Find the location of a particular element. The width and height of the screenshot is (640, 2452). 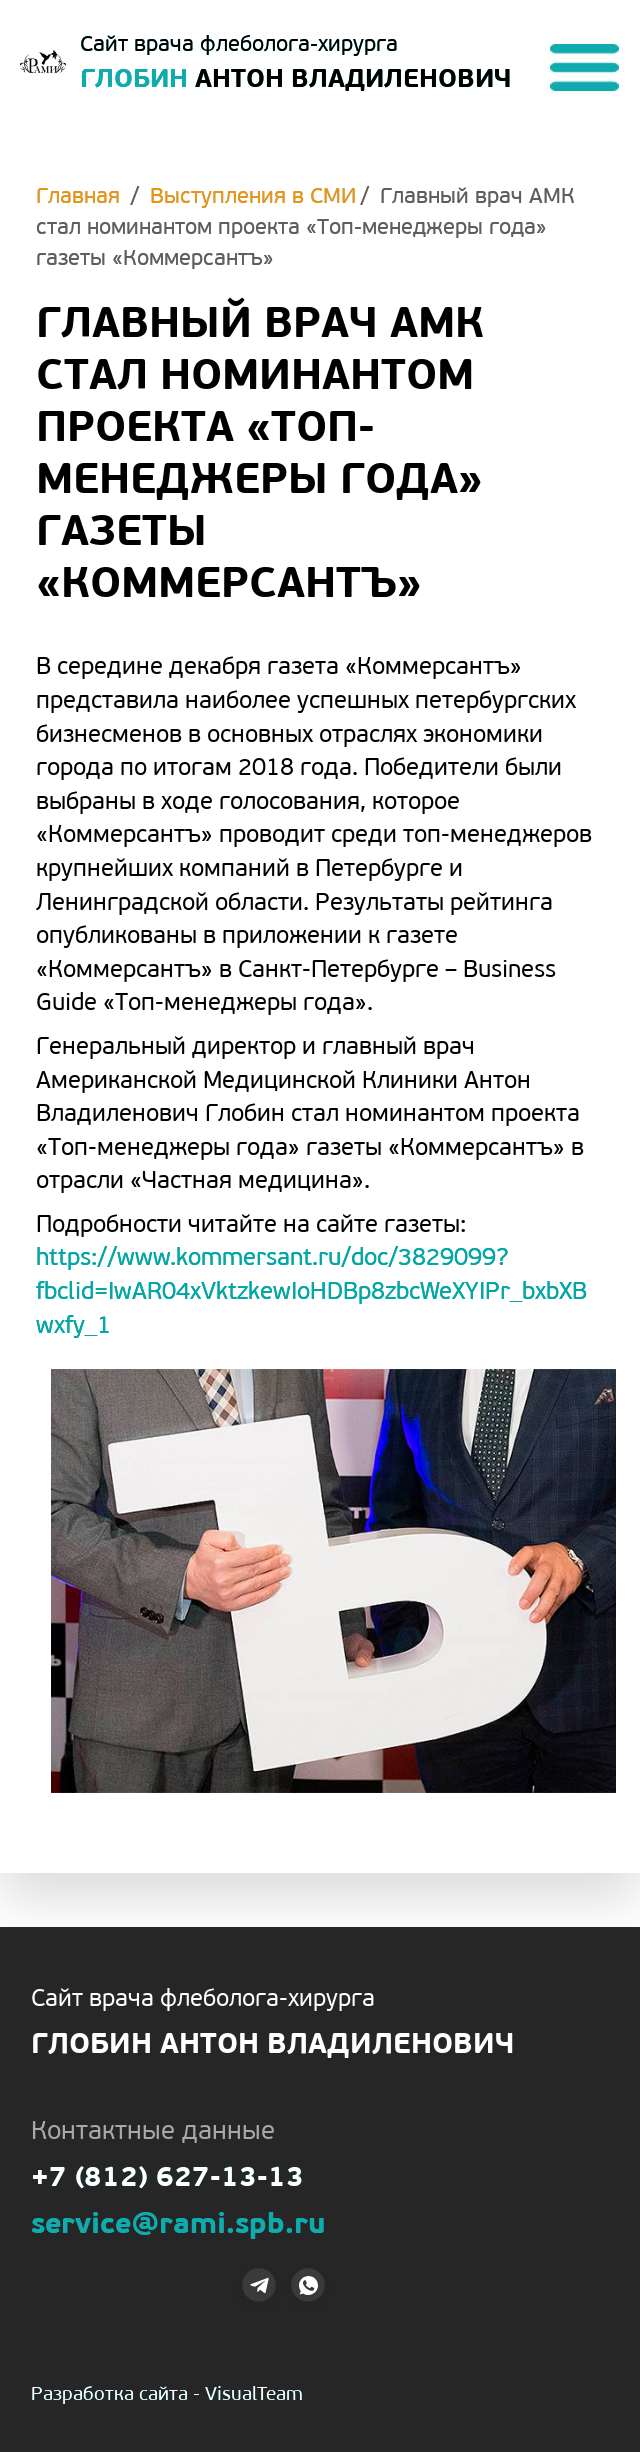

+7 (812) 627-13-13 is located at coordinates (167, 2179).